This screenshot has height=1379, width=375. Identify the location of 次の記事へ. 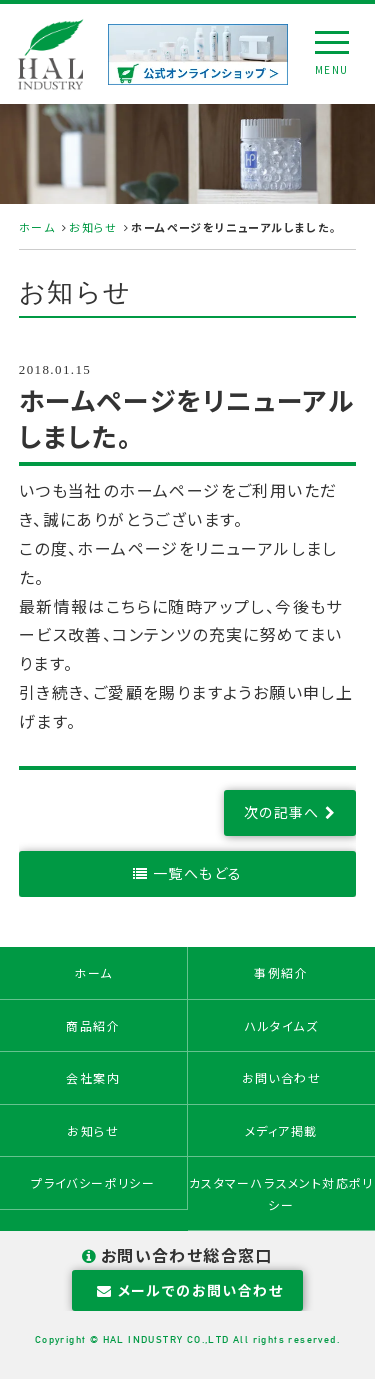
(282, 812).